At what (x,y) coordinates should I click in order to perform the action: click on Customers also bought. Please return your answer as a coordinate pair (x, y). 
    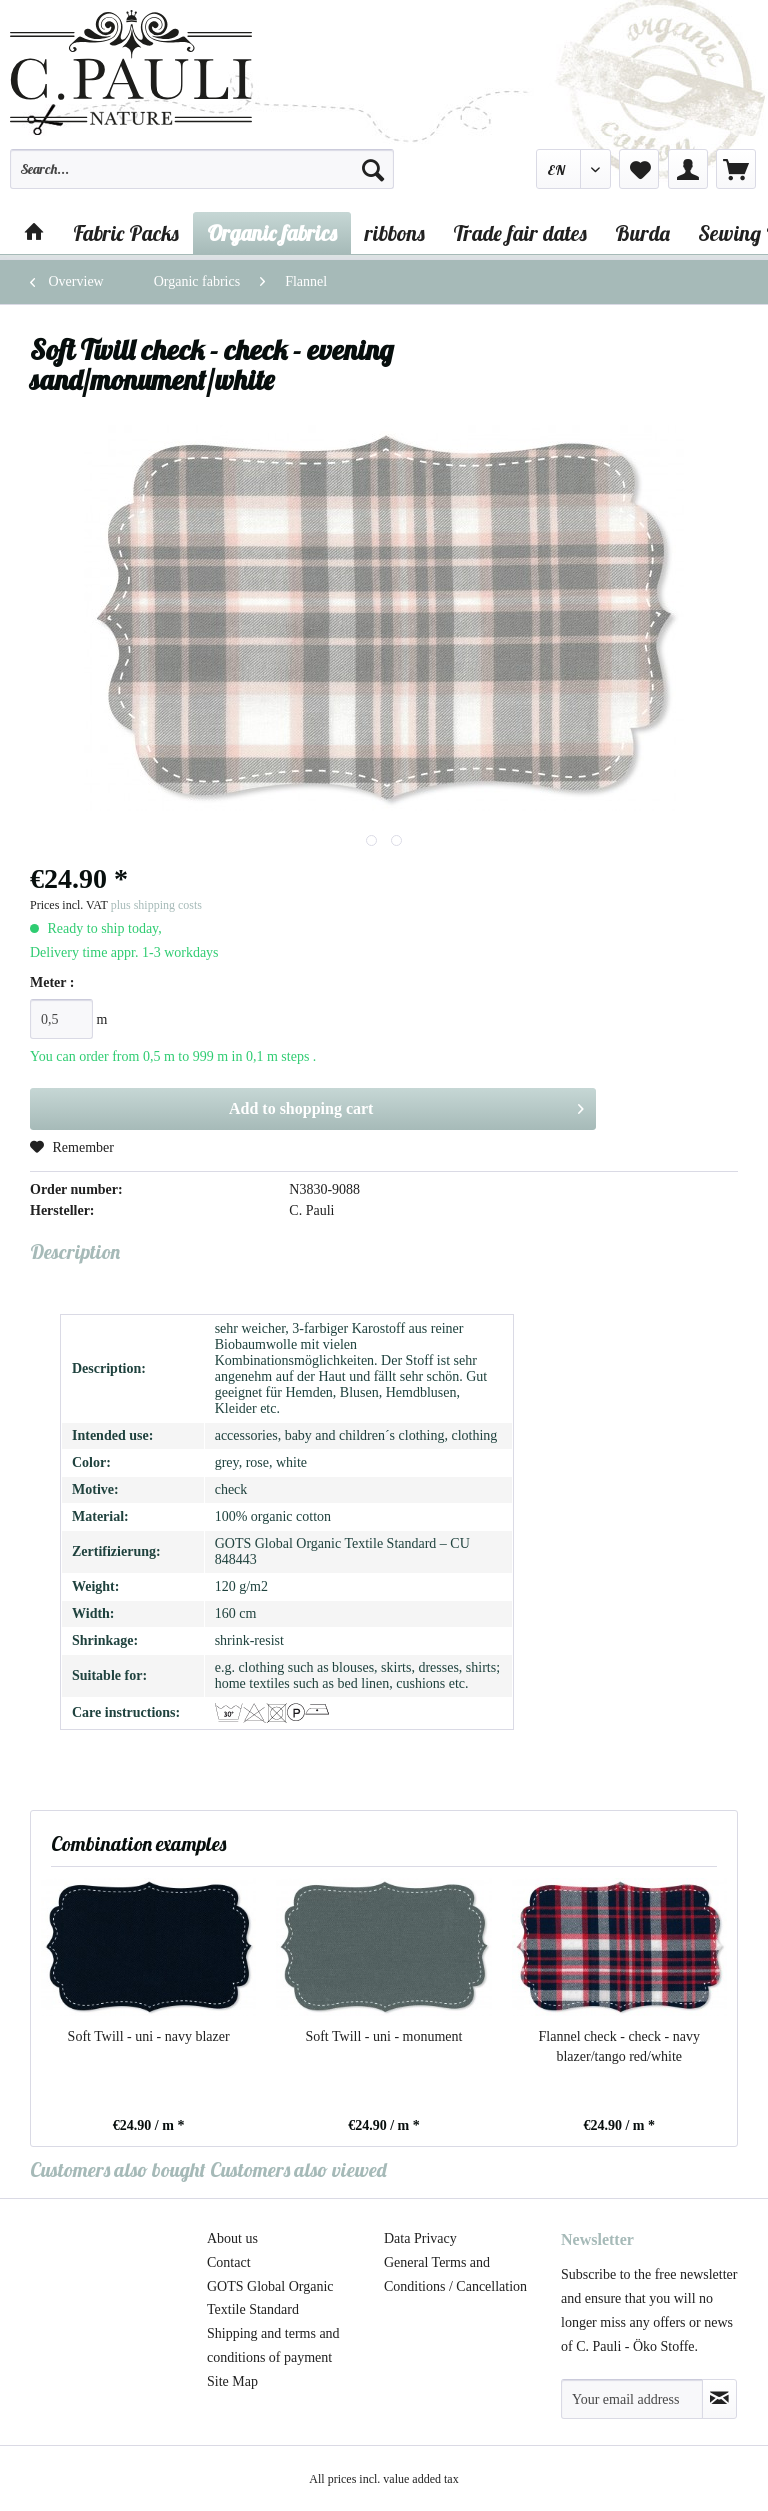
    Looking at the image, I should click on (118, 2169).